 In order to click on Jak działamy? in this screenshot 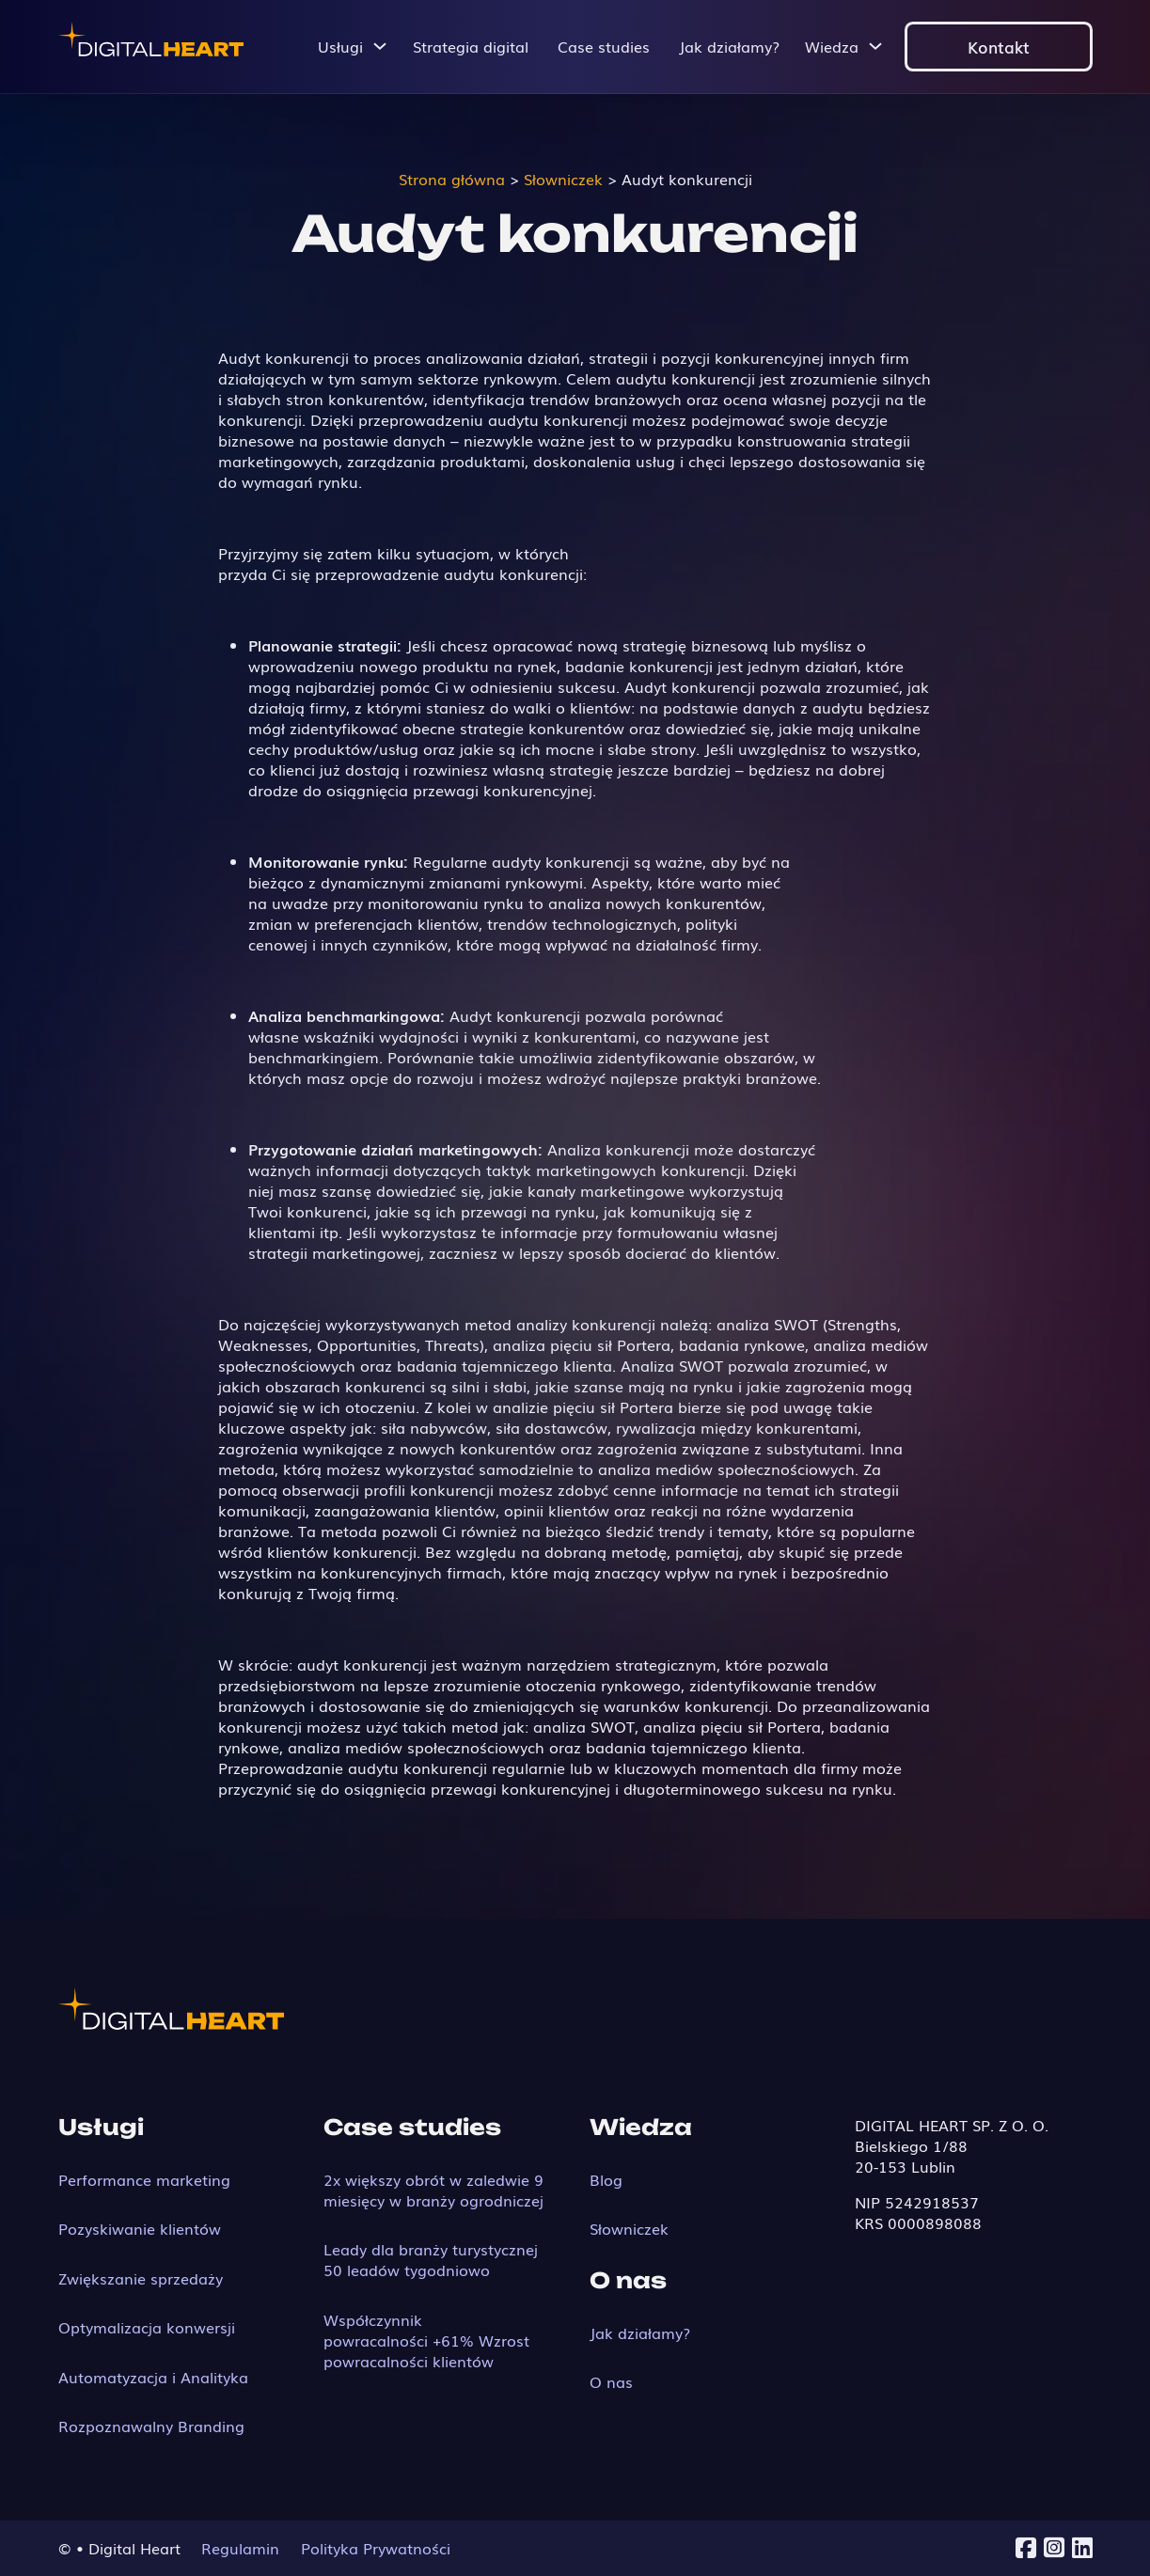, I will do `click(729, 46)`.